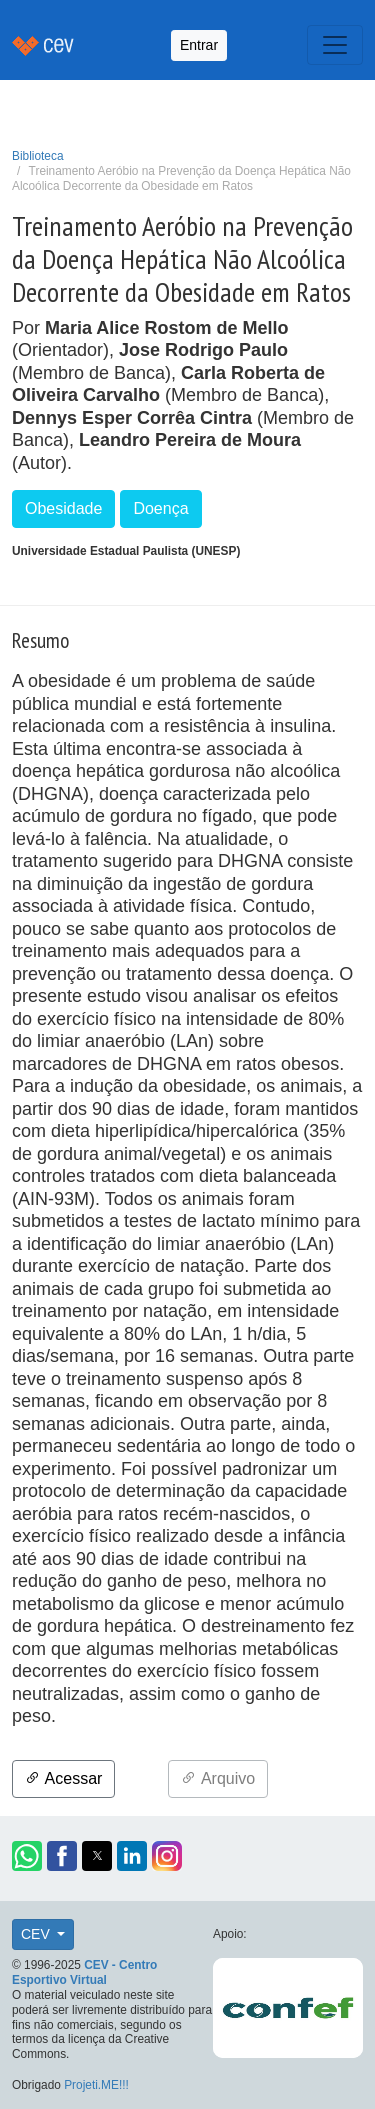 The height and width of the screenshot is (2109, 375). What do you see at coordinates (63, 1778) in the screenshot?
I see `Acessar` at bounding box center [63, 1778].